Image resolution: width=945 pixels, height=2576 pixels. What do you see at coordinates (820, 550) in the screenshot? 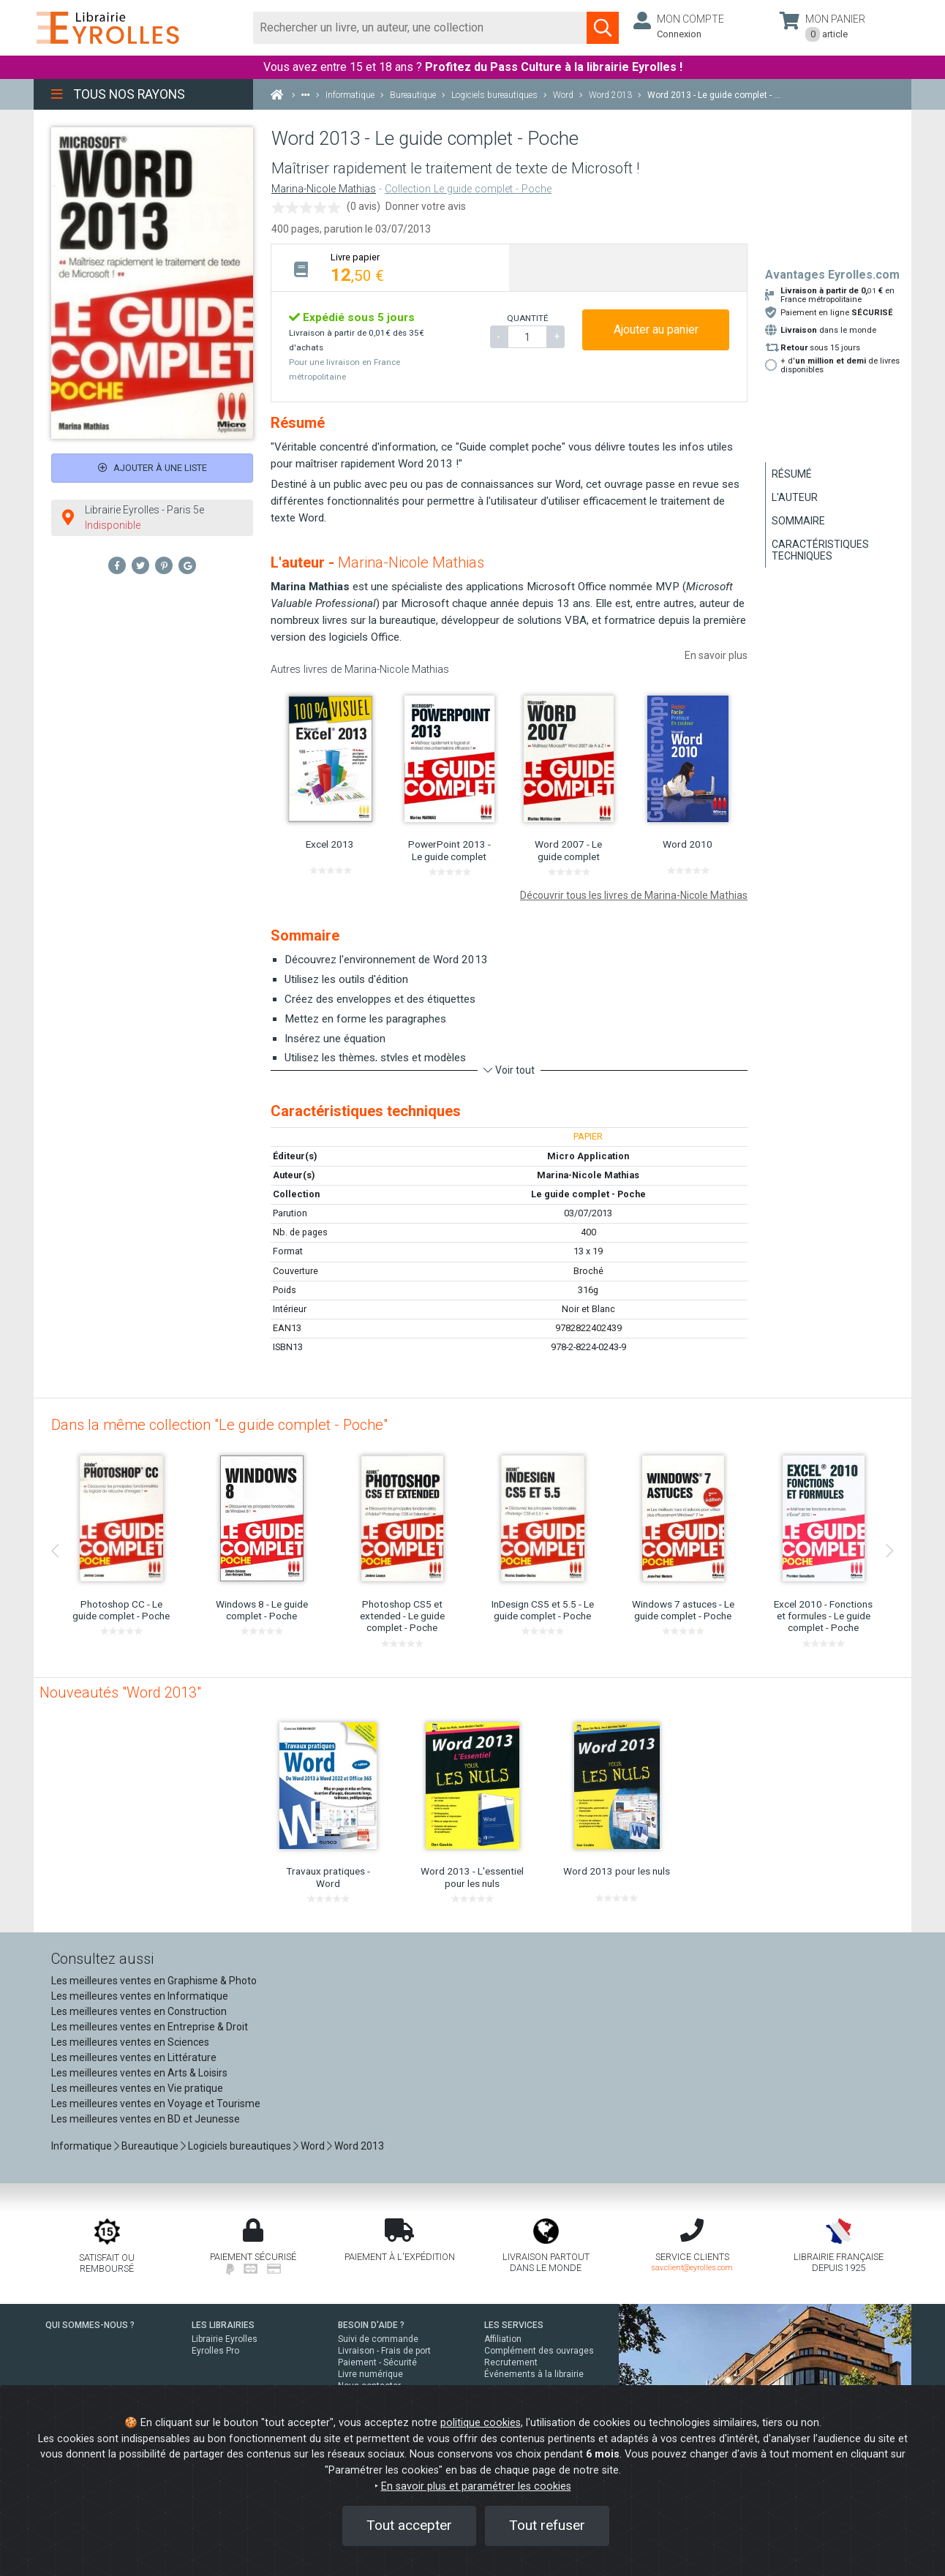
I see `Caractéristiques techniques` at bounding box center [820, 550].